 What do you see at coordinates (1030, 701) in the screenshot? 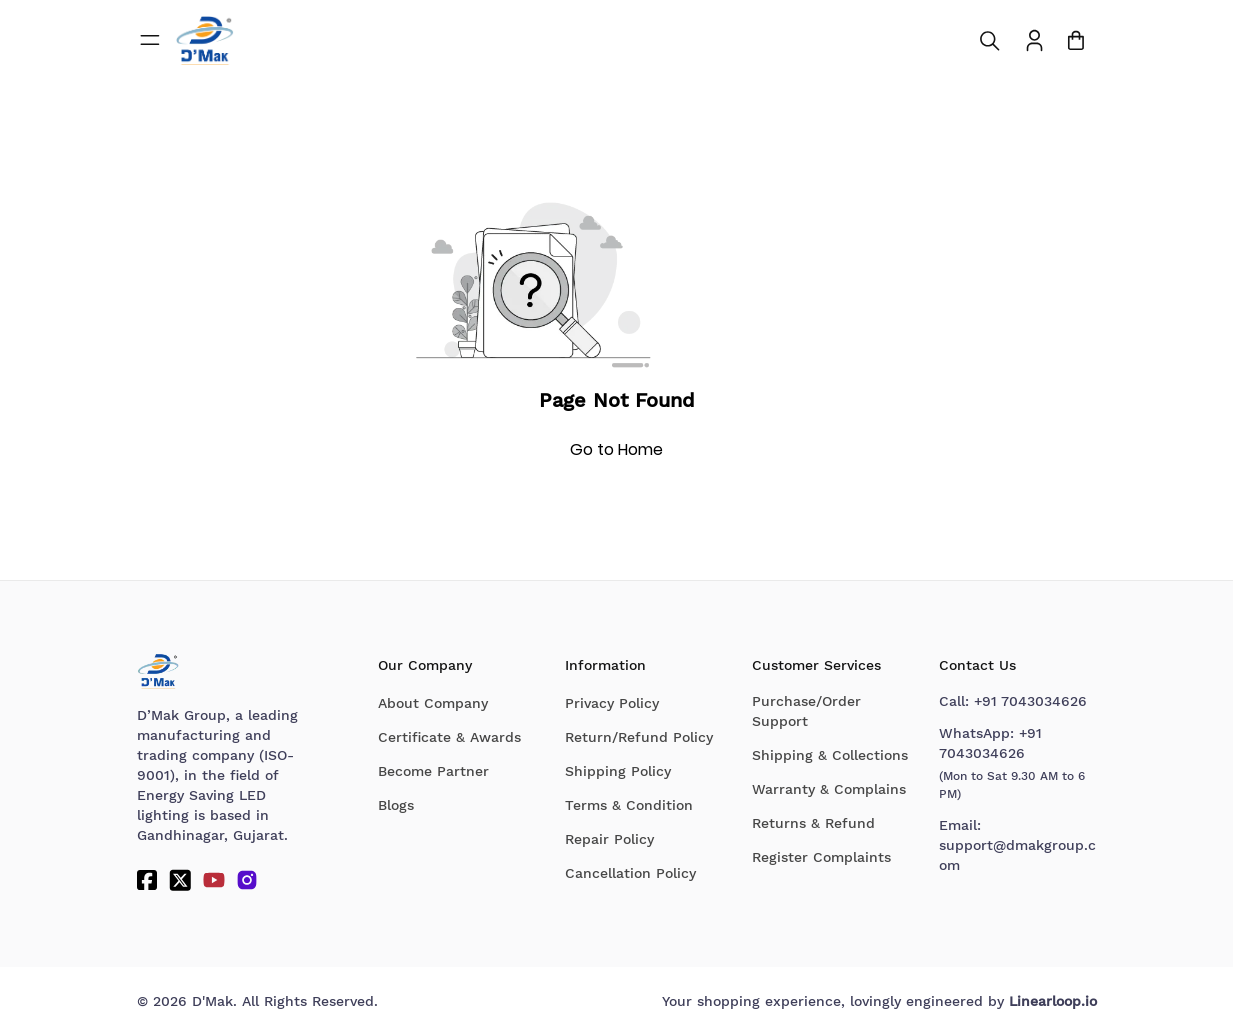
I see `+91 7043034626` at bounding box center [1030, 701].